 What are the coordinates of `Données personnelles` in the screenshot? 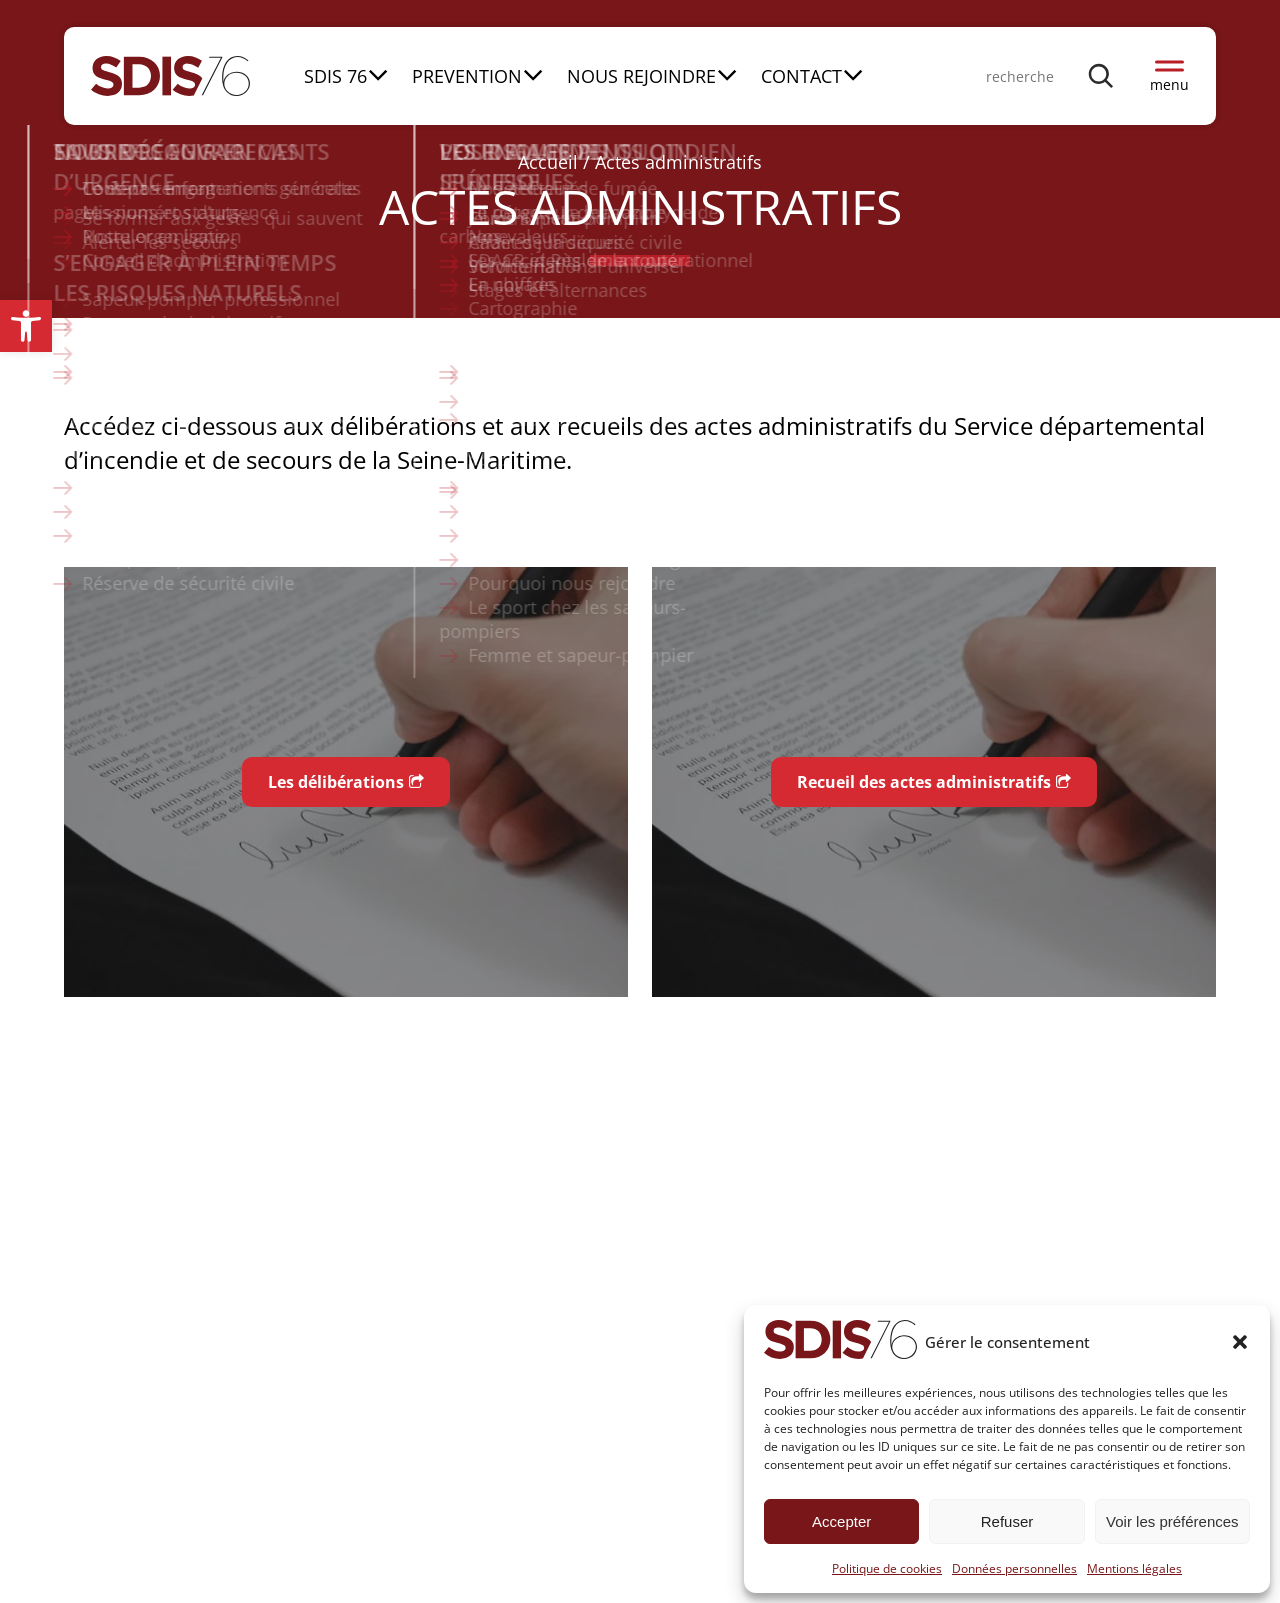 It's located at (1014, 1568).